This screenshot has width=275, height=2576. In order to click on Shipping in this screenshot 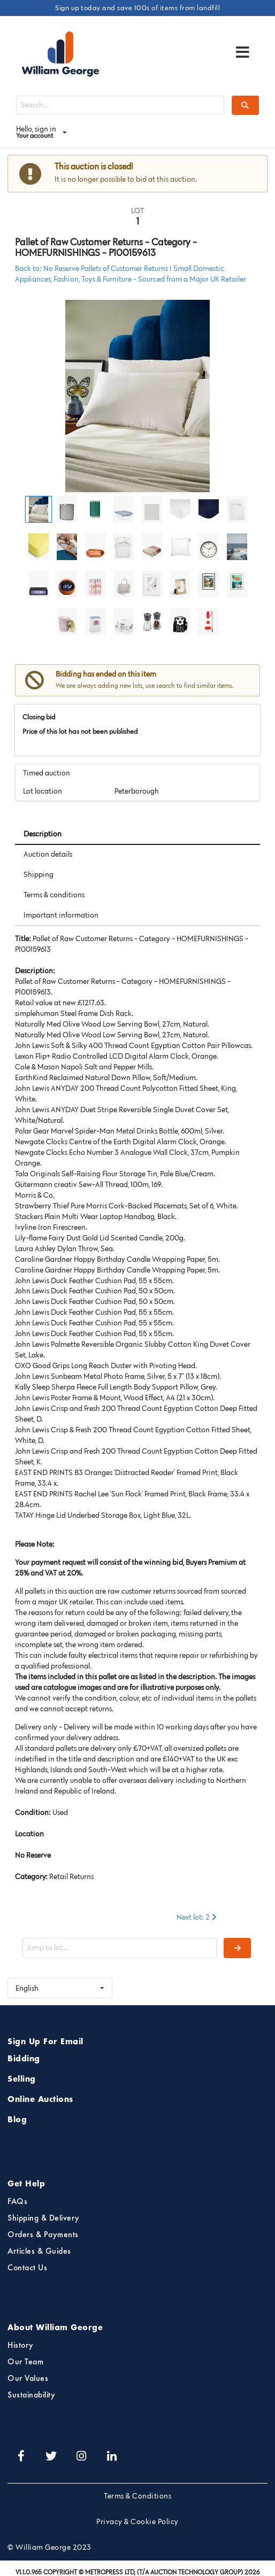, I will do `click(39, 874)`.